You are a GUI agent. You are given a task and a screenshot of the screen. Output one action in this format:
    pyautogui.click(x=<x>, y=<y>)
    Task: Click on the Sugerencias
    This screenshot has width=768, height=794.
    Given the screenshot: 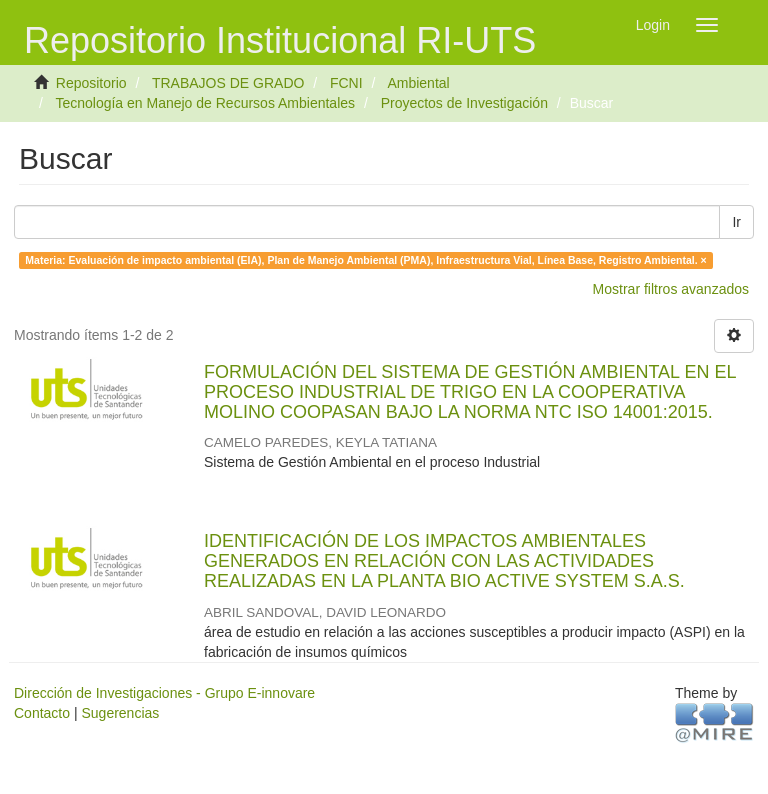 What is the action you would take?
    pyautogui.click(x=120, y=713)
    